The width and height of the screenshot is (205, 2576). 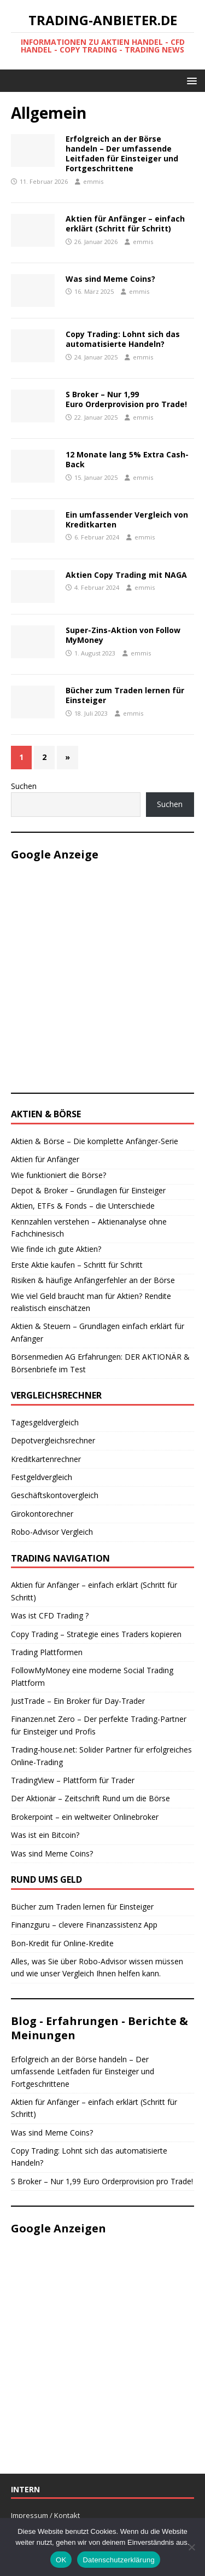 What do you see at coordinates (96, 1634) in the screenshot?
I see `Copy Trading – Strategie eines Traders kopieren` at bounding box center [96, 1634].